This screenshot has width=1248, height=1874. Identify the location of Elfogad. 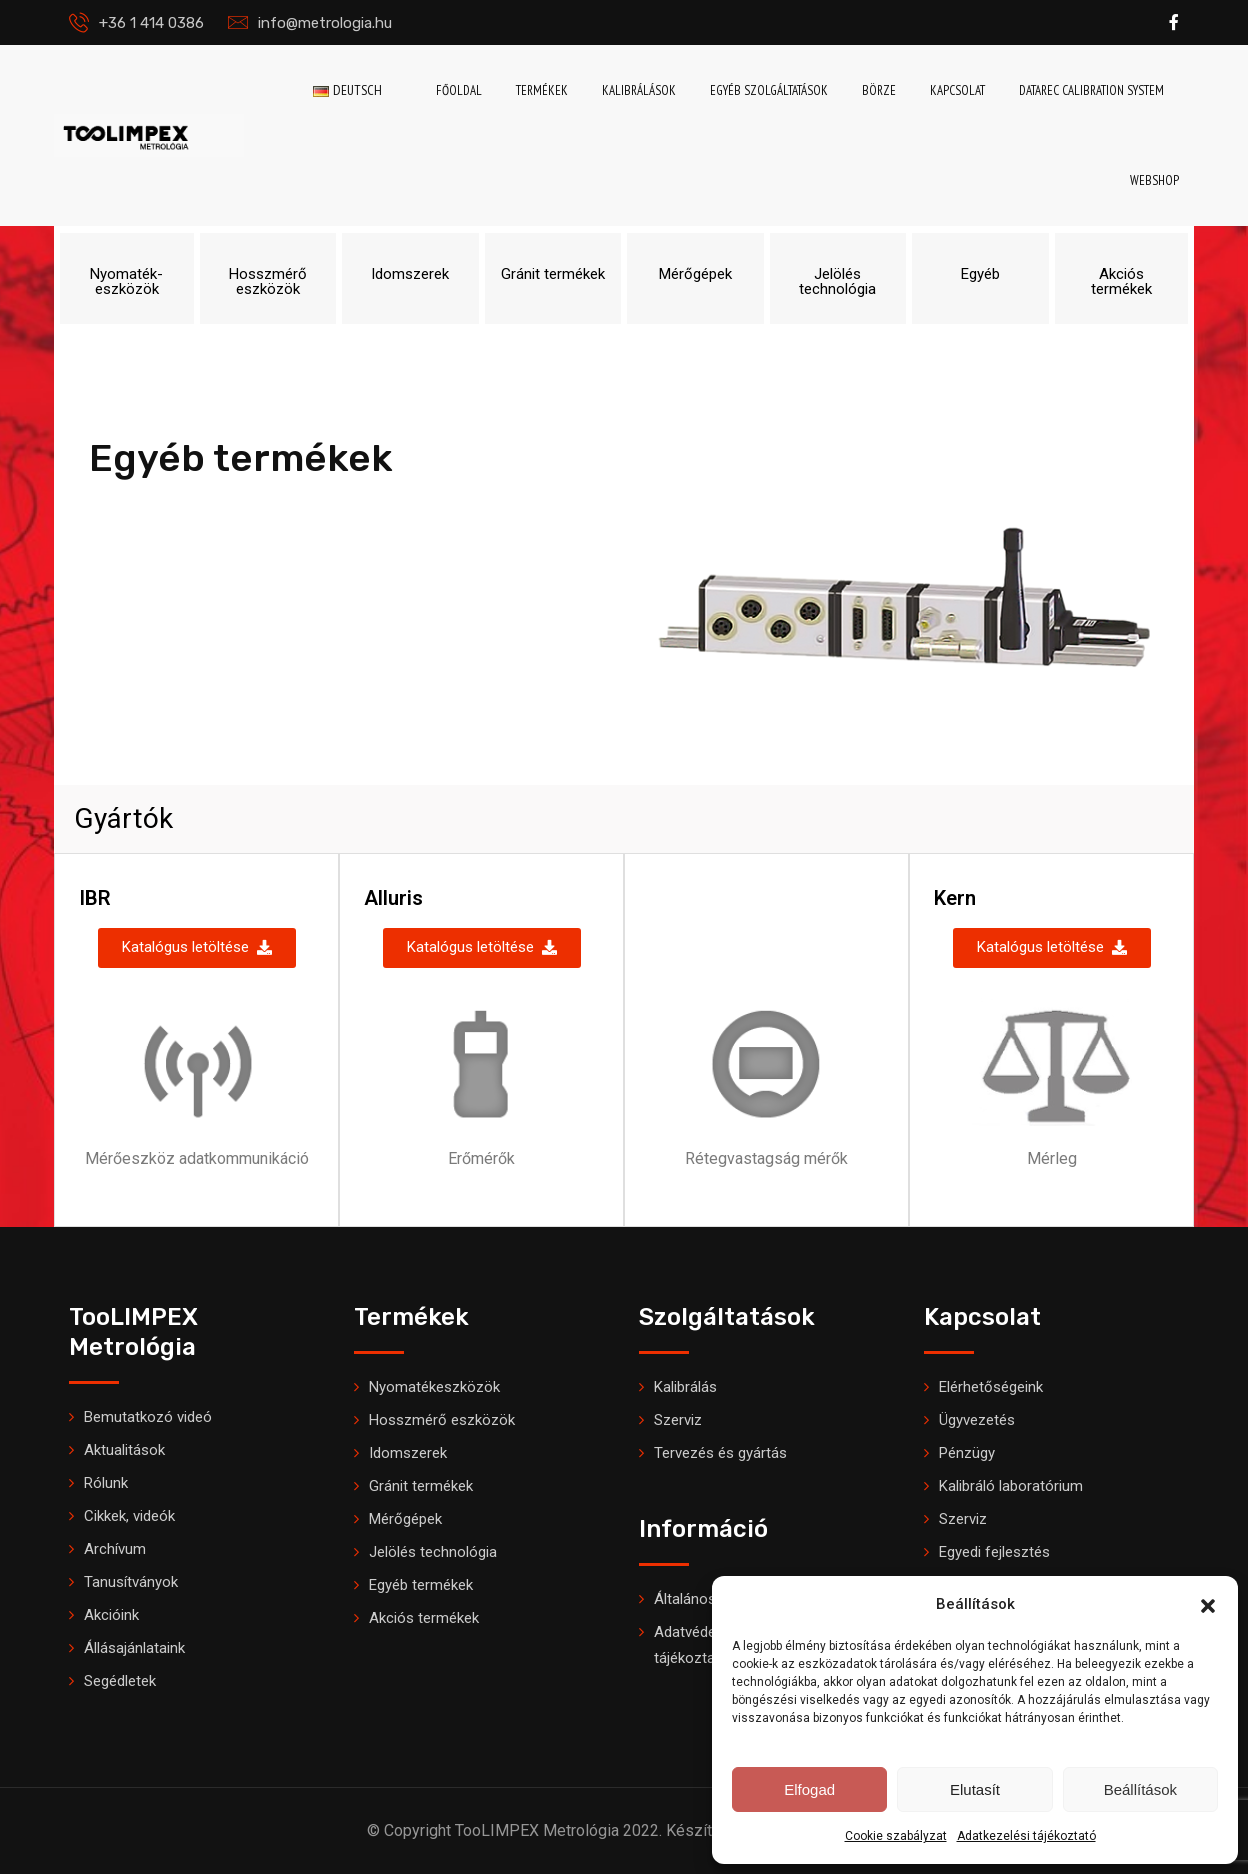
(809, 1789).